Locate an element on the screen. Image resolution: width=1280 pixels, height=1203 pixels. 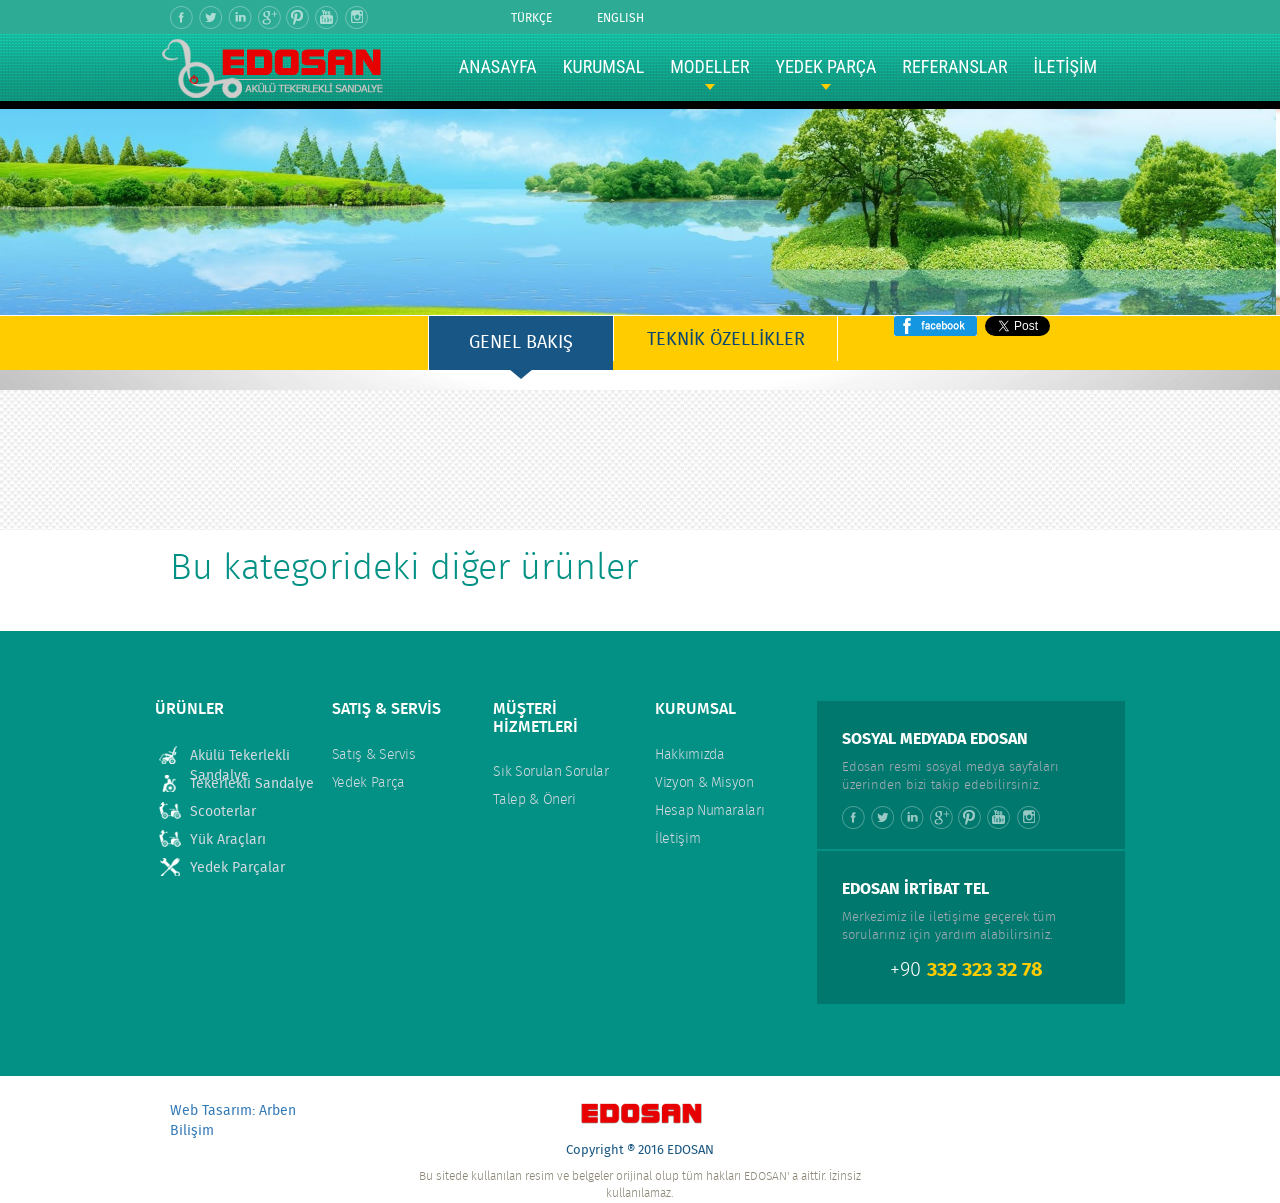
Scooterlar is located at coordinates (223, 812).